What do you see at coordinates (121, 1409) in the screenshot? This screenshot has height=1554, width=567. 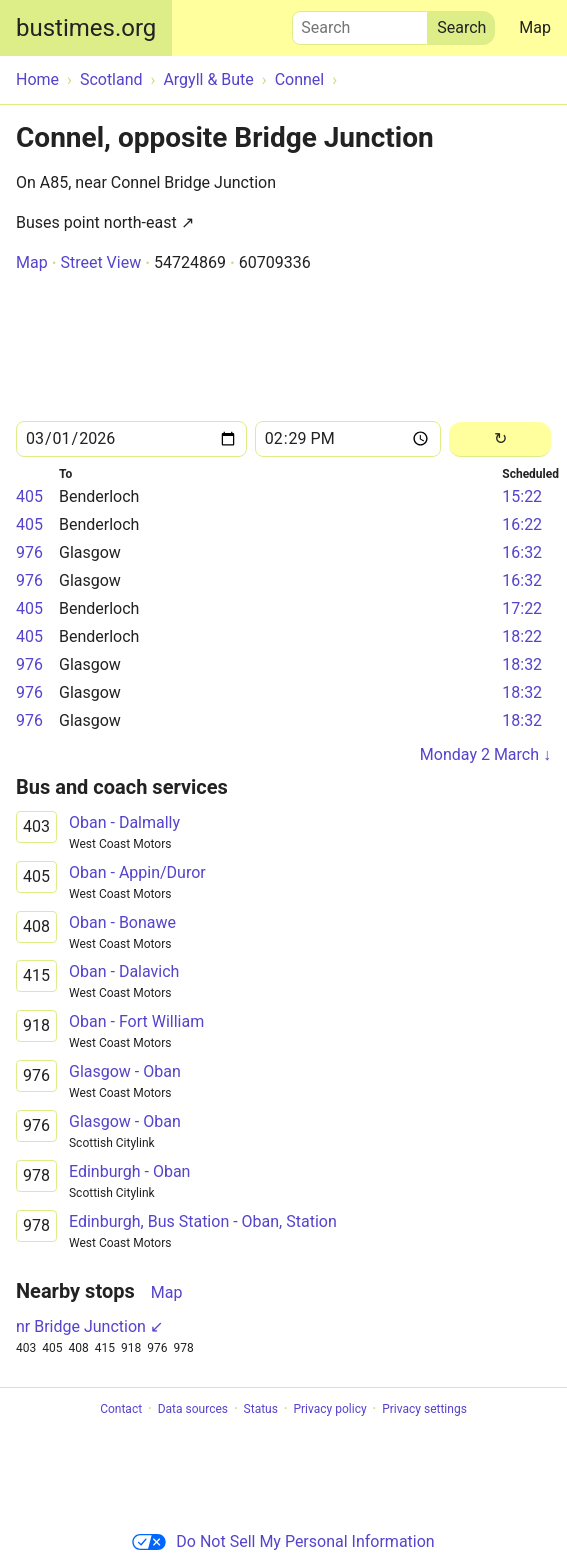 I see `Contact` at bounding box center [121, 1409].